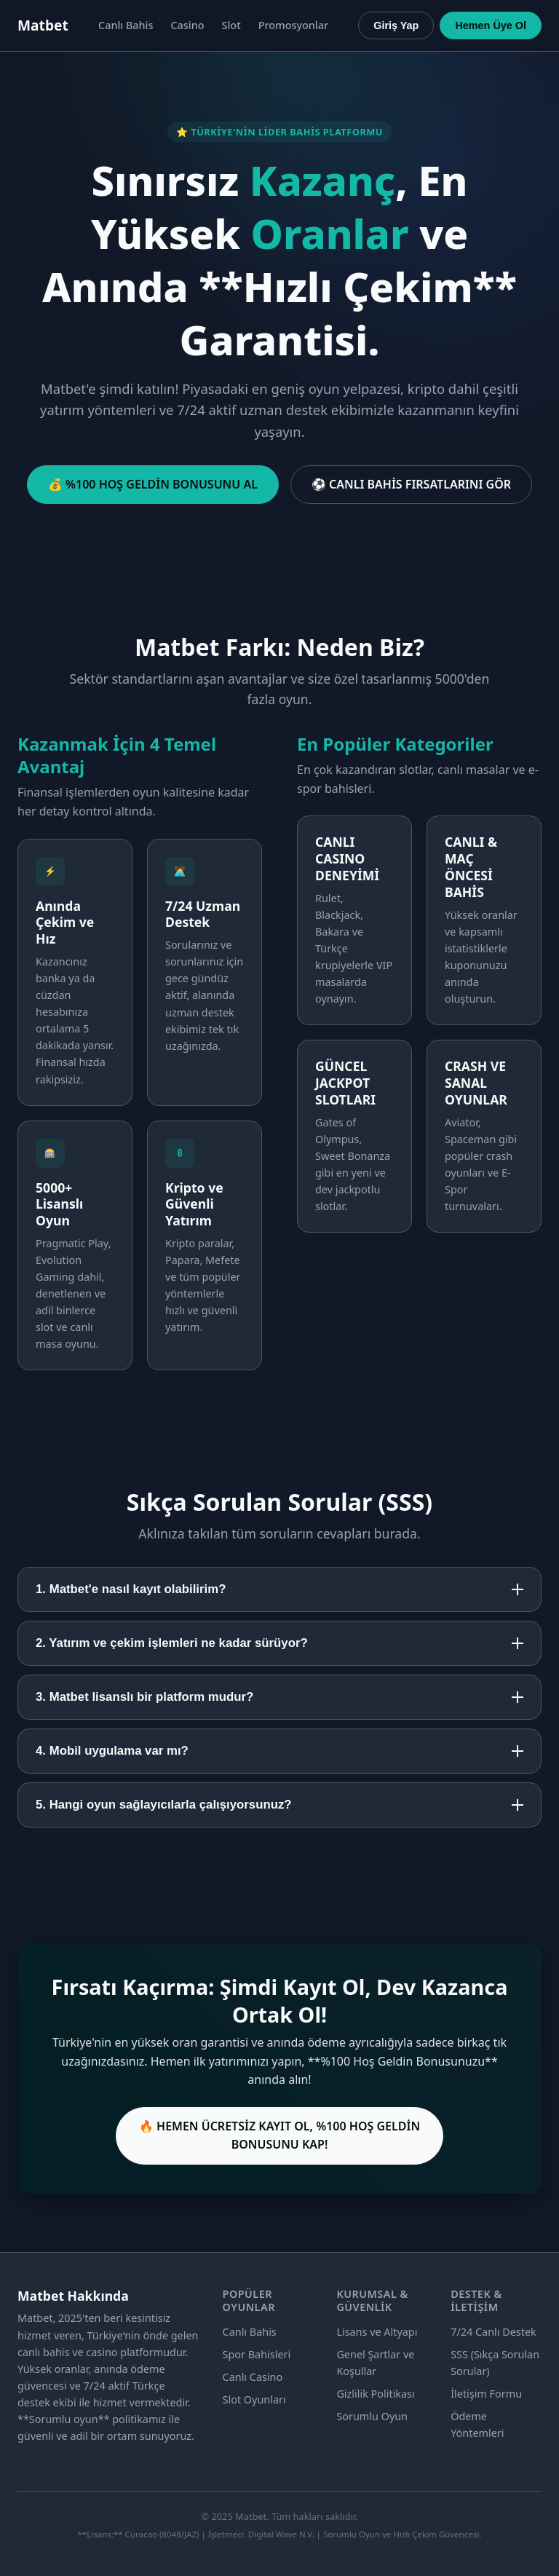 The width and height of the screenshot is (559, 2576). What do you see at coordinates (486, 2394) in the screenshot?
I see `İletişim Formu` at bounding box center [486, 2394].